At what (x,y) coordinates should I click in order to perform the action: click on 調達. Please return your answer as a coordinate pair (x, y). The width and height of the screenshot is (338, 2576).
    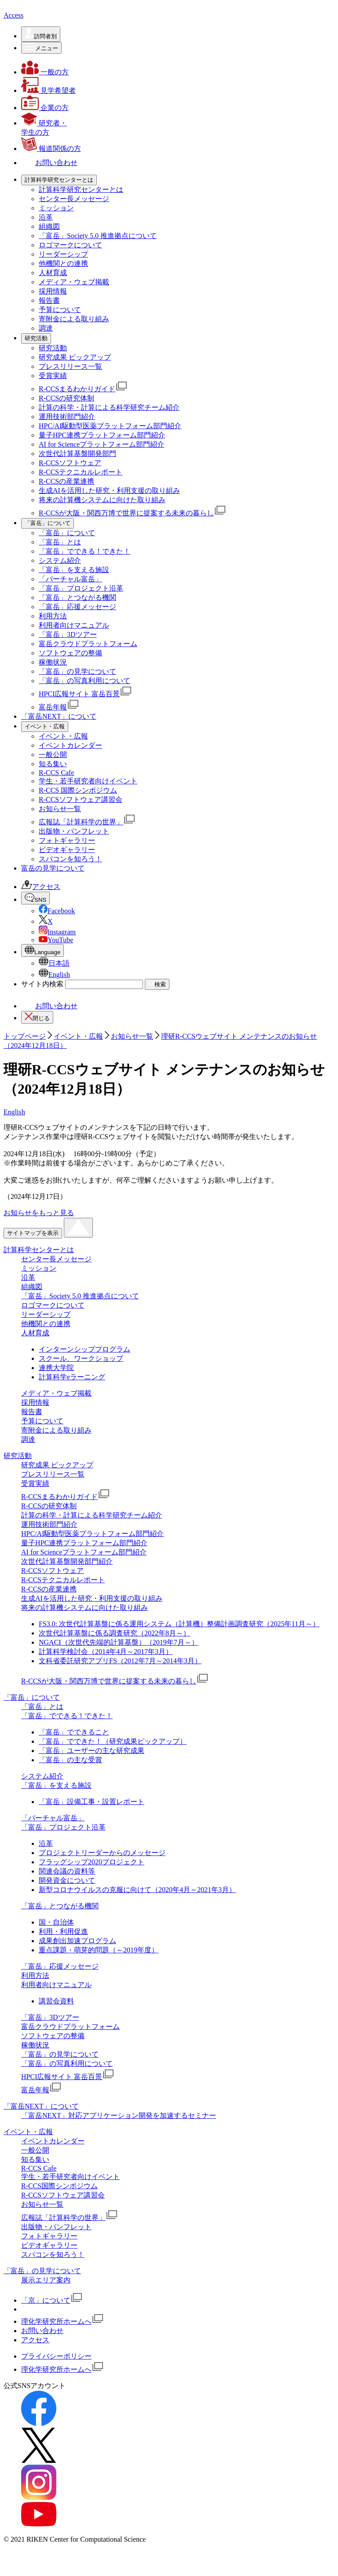
    Looking at the image, I should click on (46, 353).